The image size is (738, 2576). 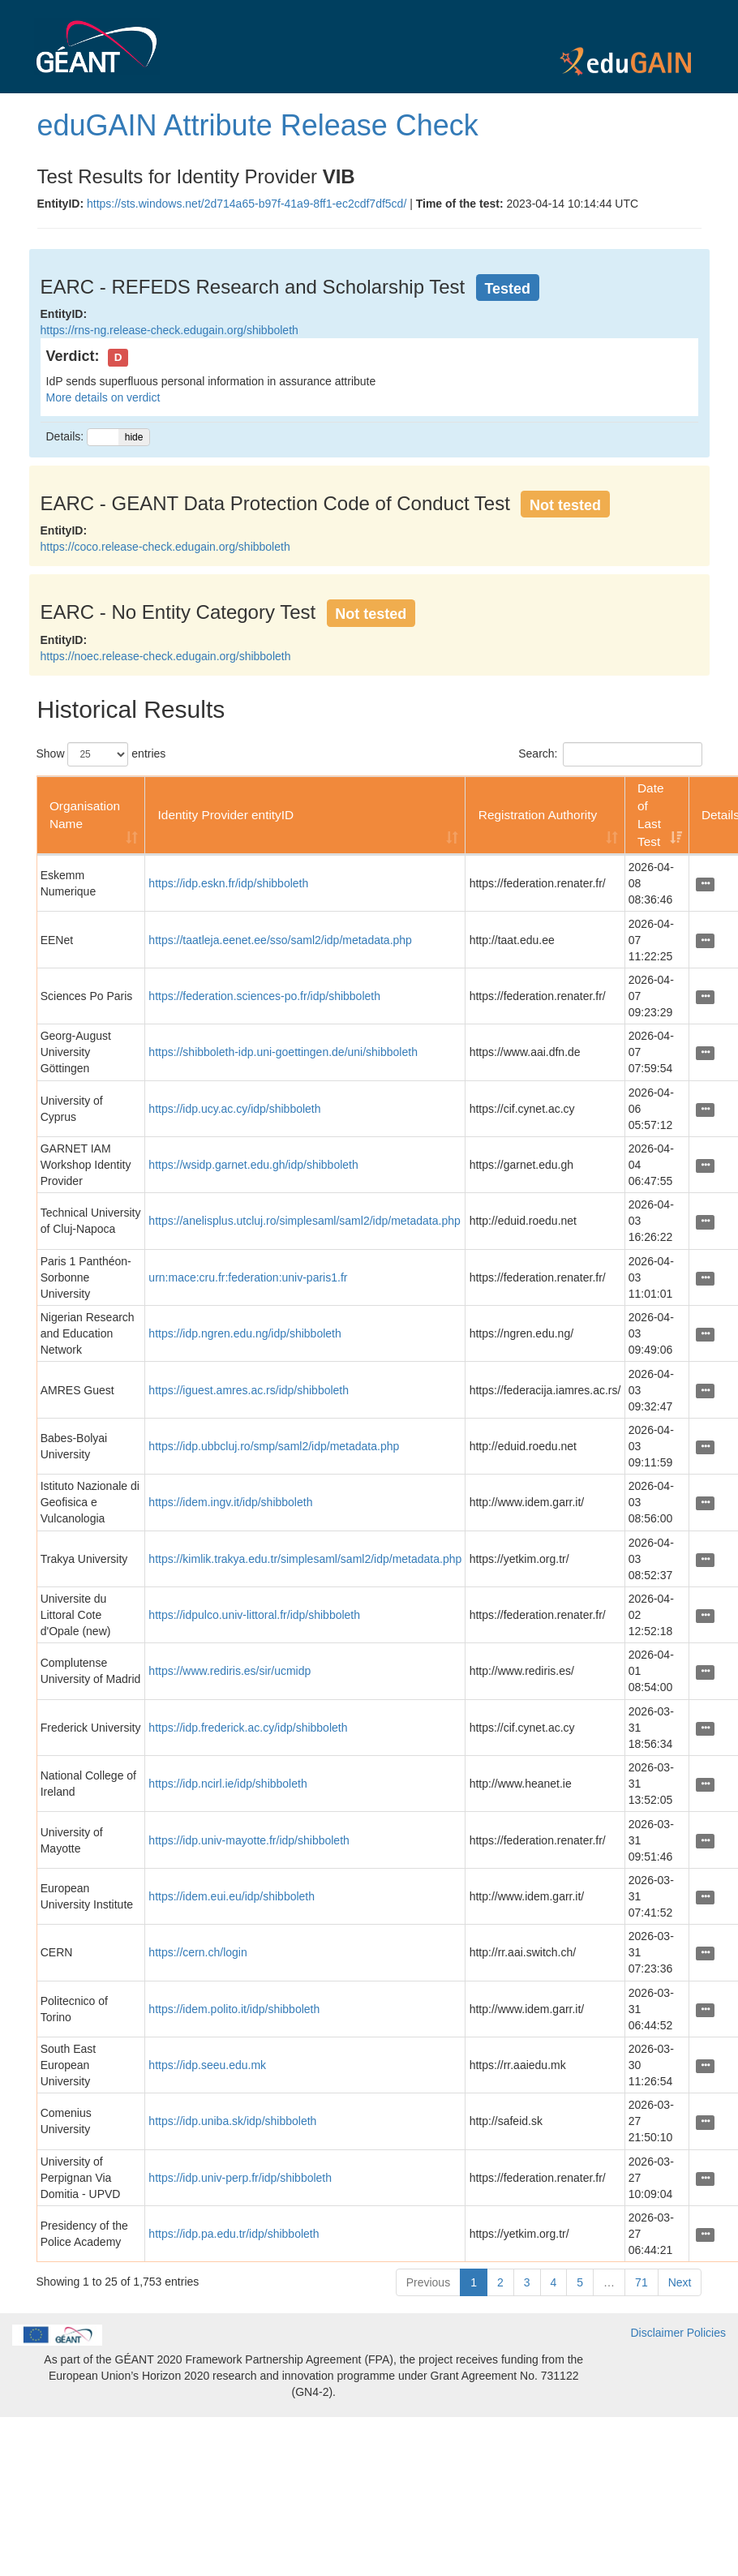 What do you see at coordinates (283, 1051) in the screenshot?
I see `https://shibboleth-idp.uni-goettingen.de/uni/shibboleth` at bounding box center [283, 1051].